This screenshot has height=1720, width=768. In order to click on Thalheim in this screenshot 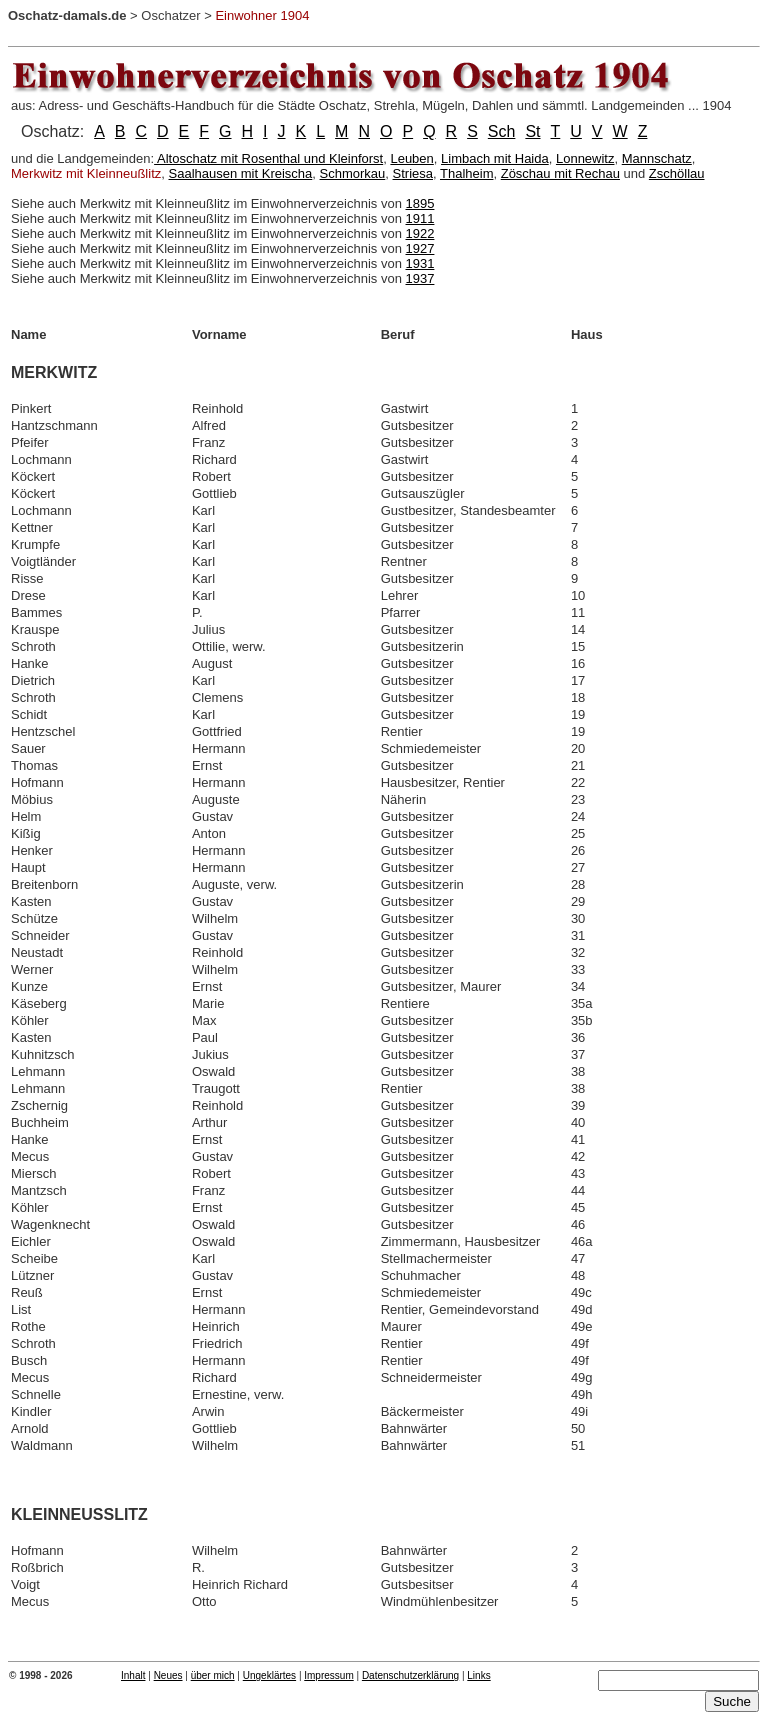, I will do `click(466, 173)`.